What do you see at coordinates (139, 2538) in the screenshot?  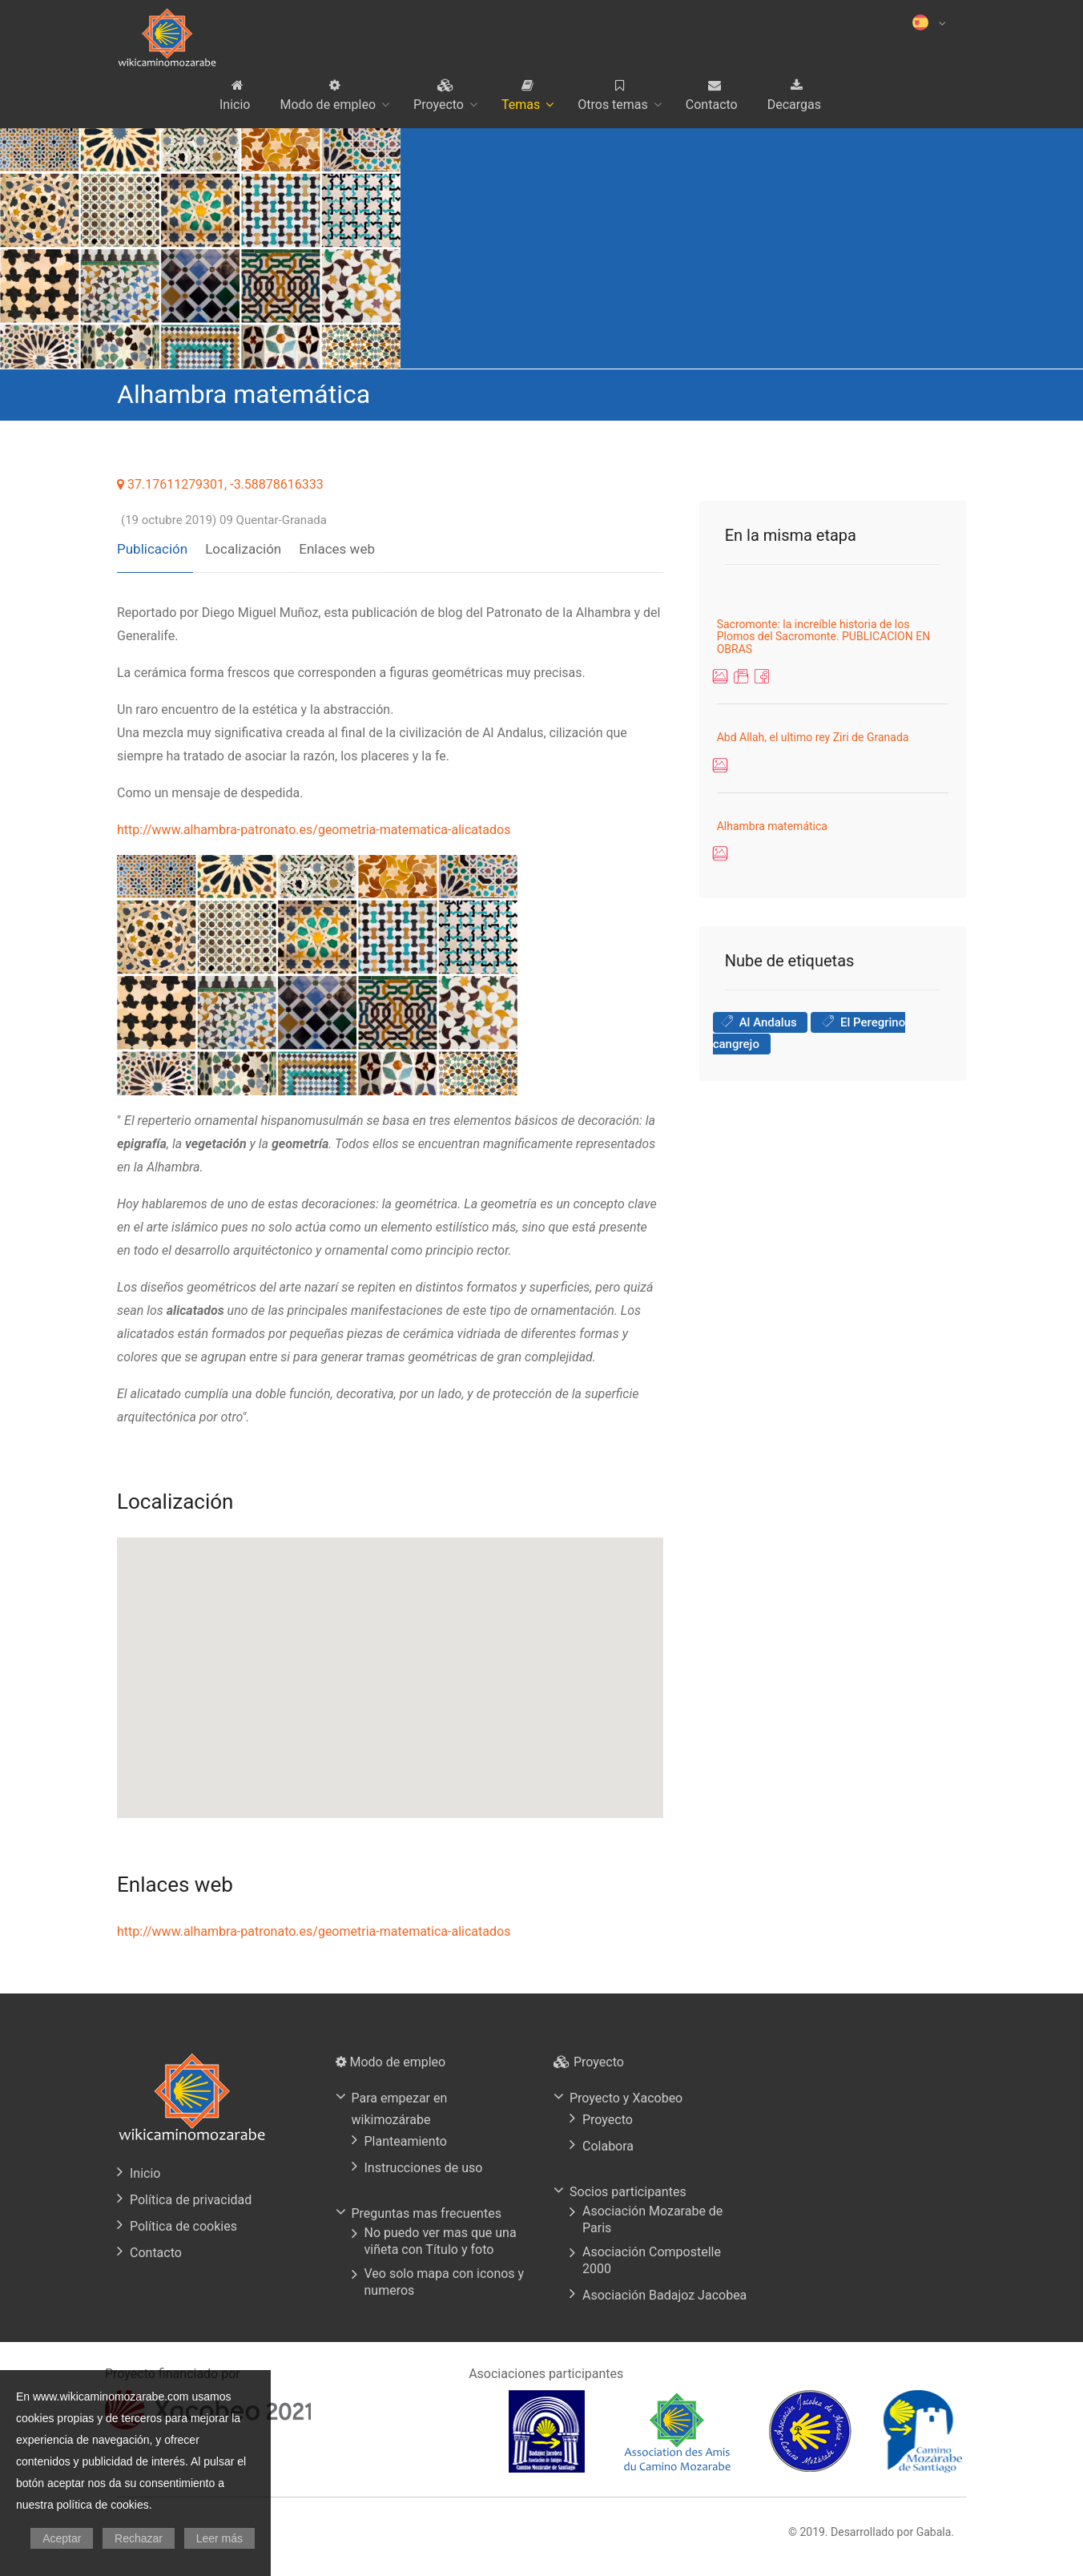 I see `Rechazar` at bounding box center [139, 2538].